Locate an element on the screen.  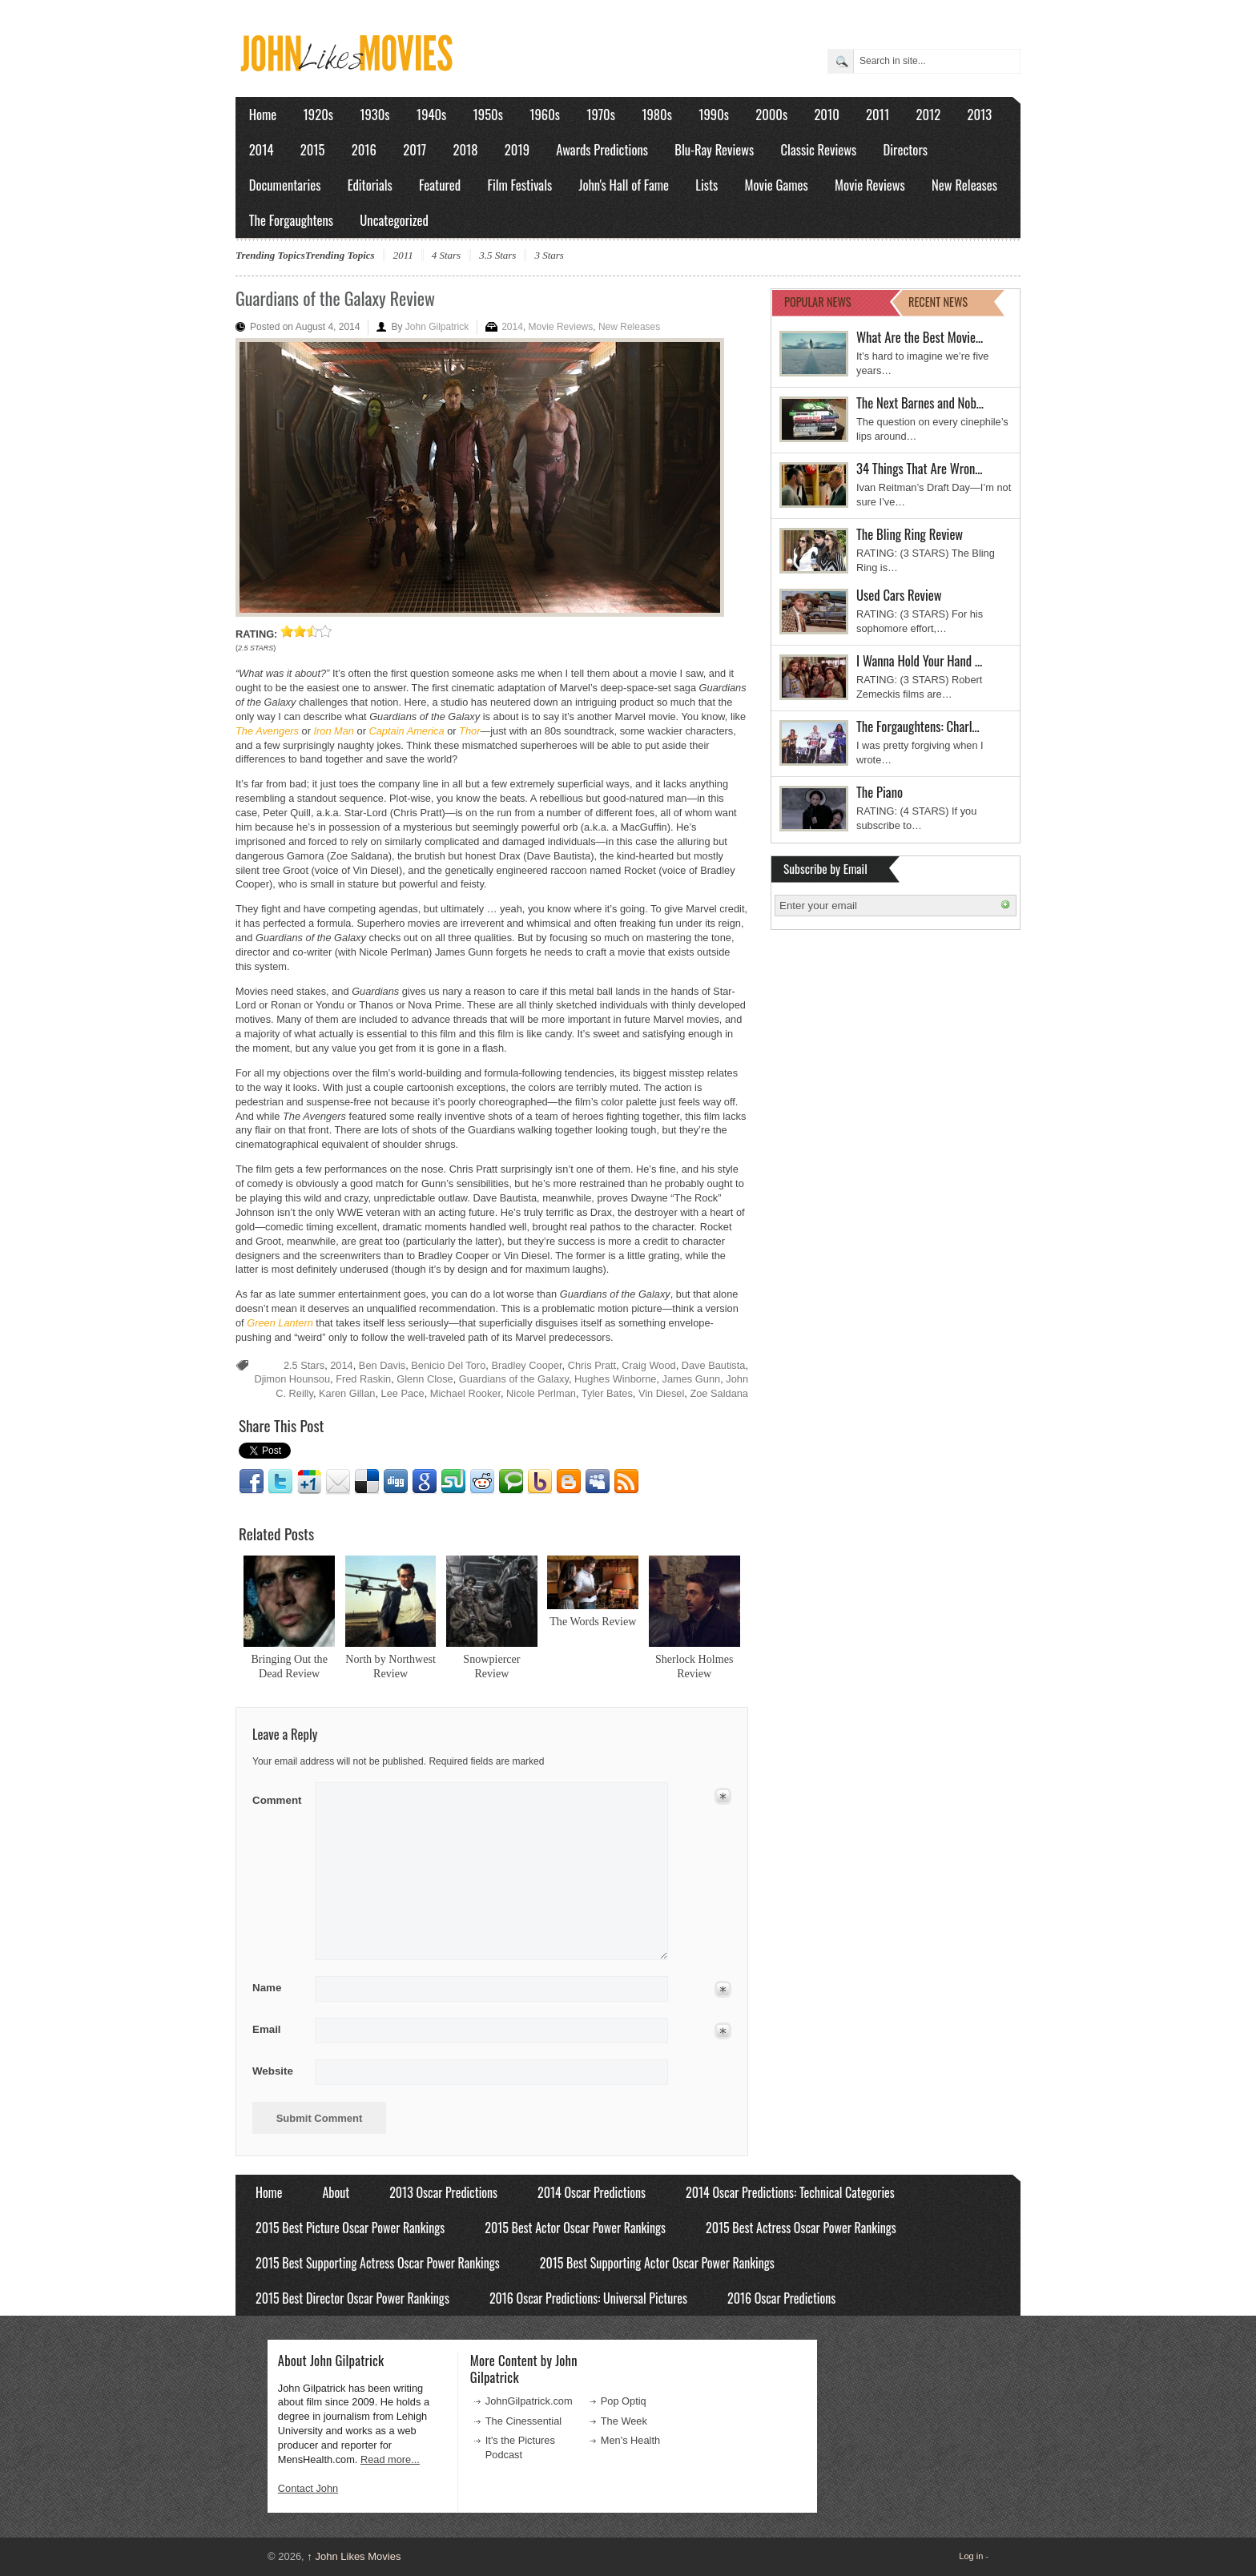
Tyler Bates is located at coordinates (607, 1393).